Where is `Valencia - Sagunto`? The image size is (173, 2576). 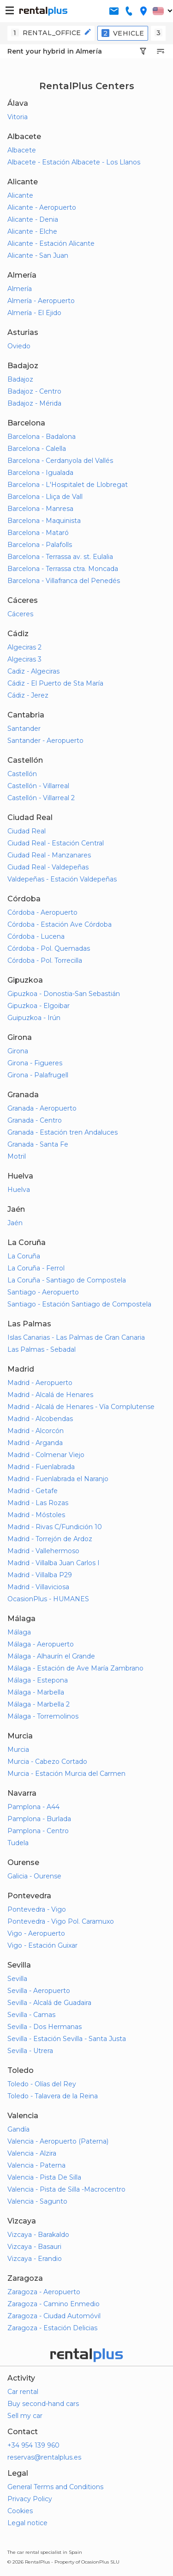 Valencia - Sagunto is located at coordinates (37, 2201).